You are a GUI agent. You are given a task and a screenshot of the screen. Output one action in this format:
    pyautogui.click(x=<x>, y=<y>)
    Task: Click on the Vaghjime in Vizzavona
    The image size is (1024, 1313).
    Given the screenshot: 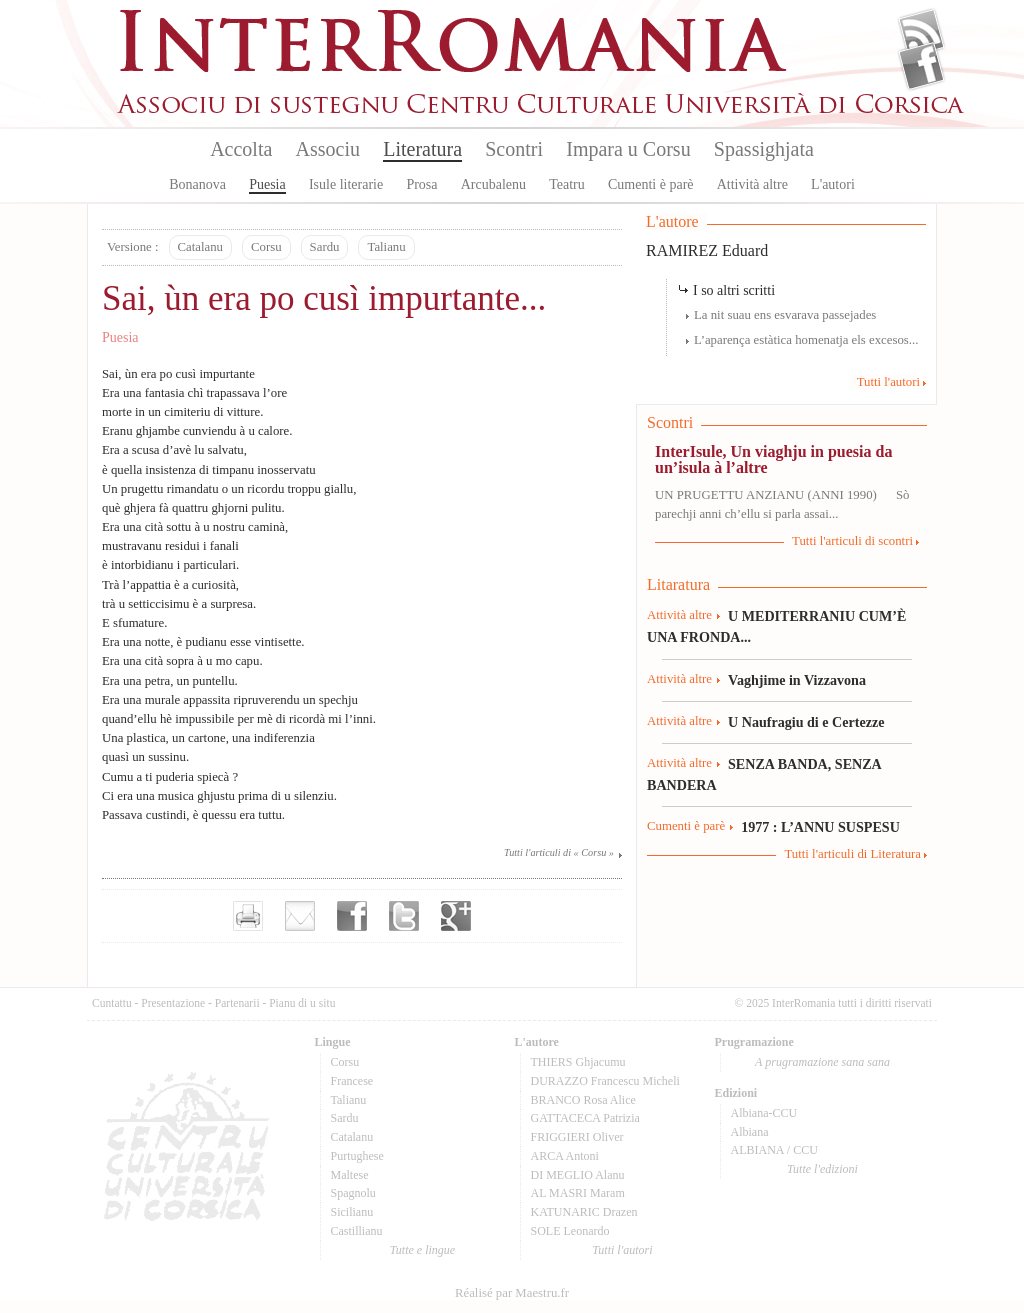 What is the action you would take?
    pyautogui.click(x=797, y=680)
    